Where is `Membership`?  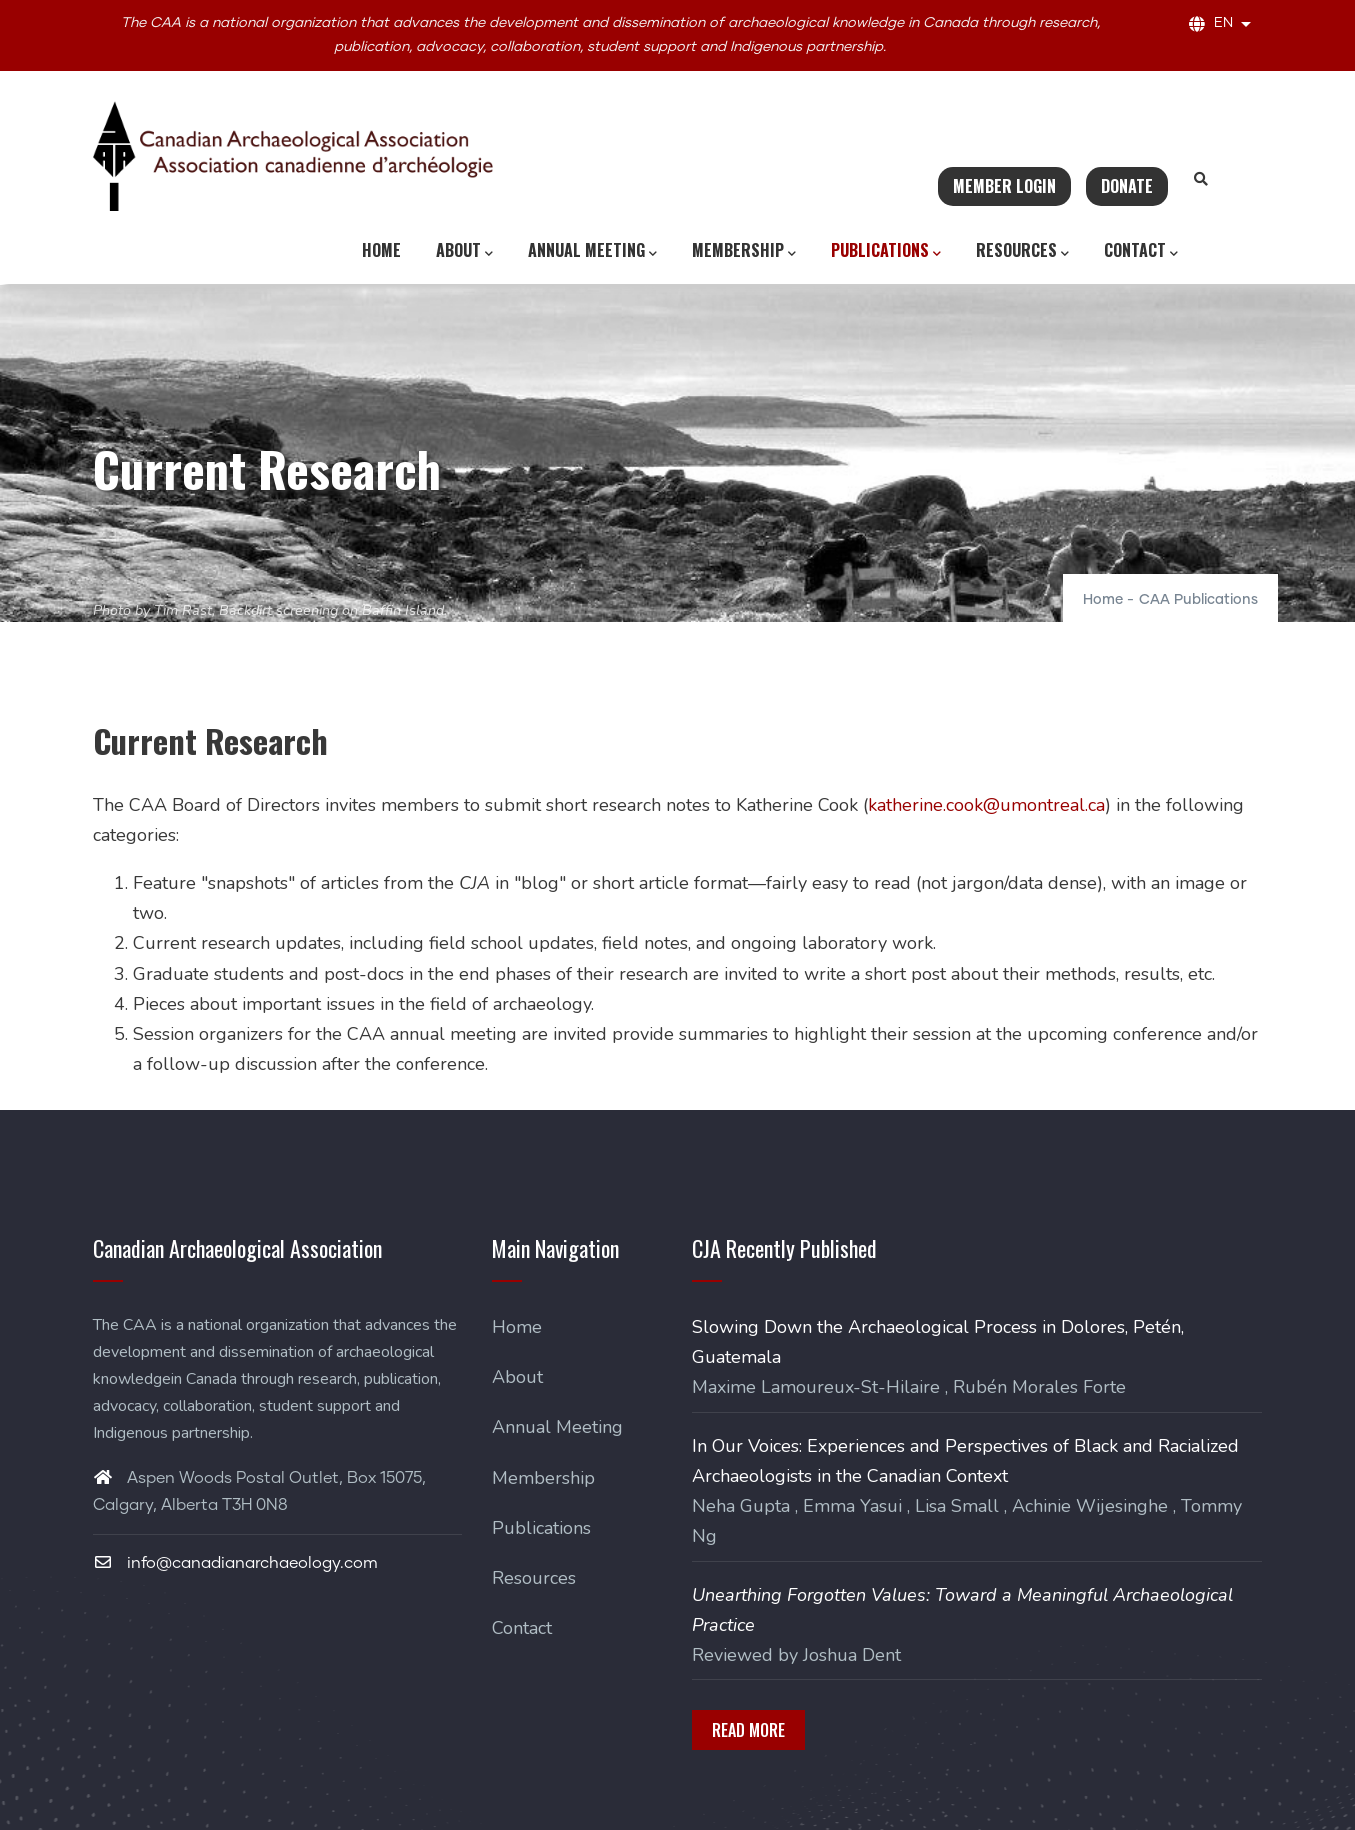 Membership is located at coordinates (744, 251).